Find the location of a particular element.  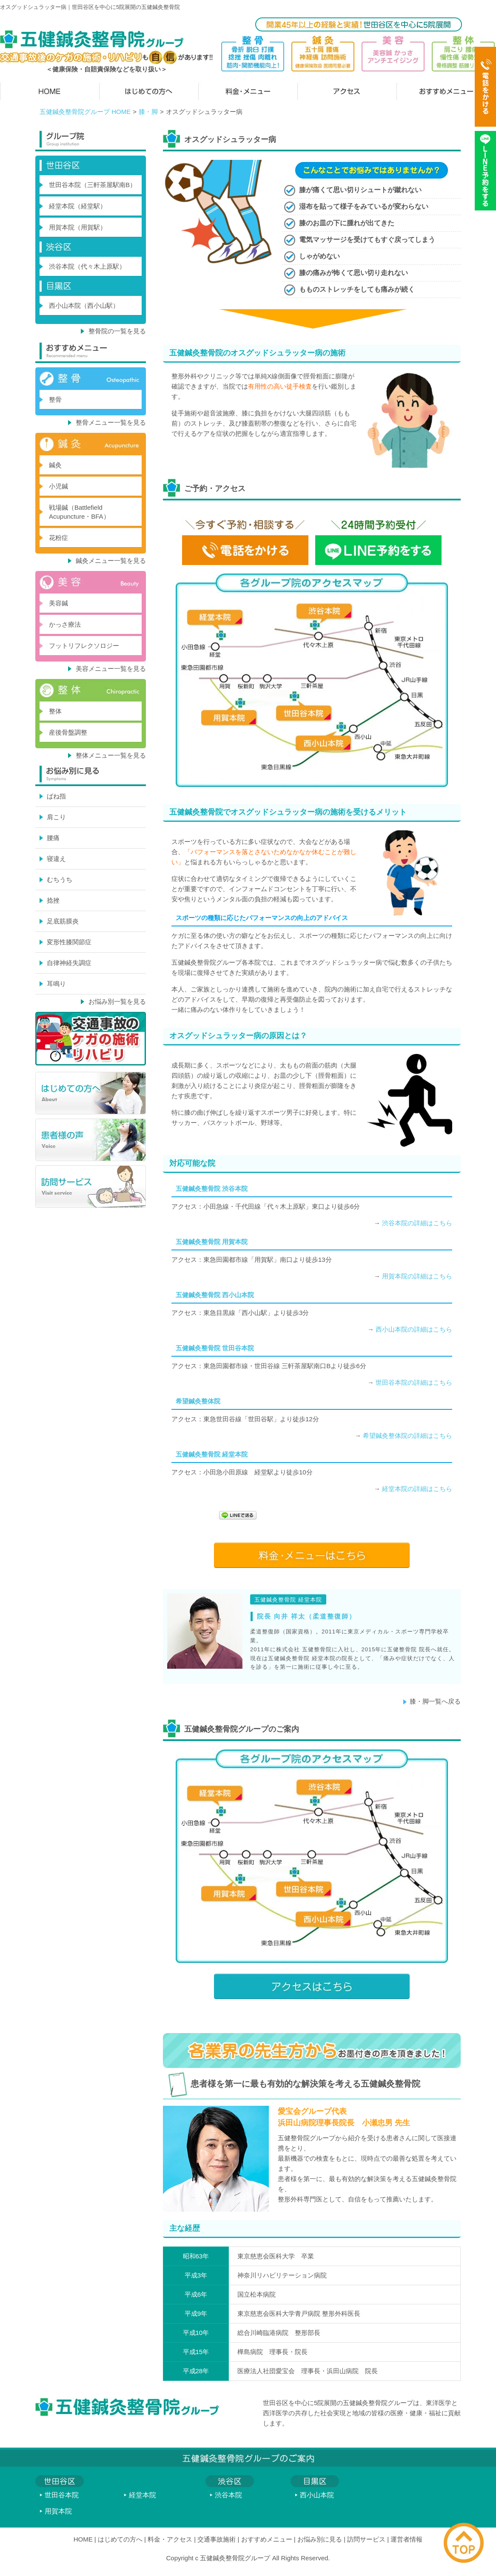

はじめての方へ is located at coordinates (120, 2539).